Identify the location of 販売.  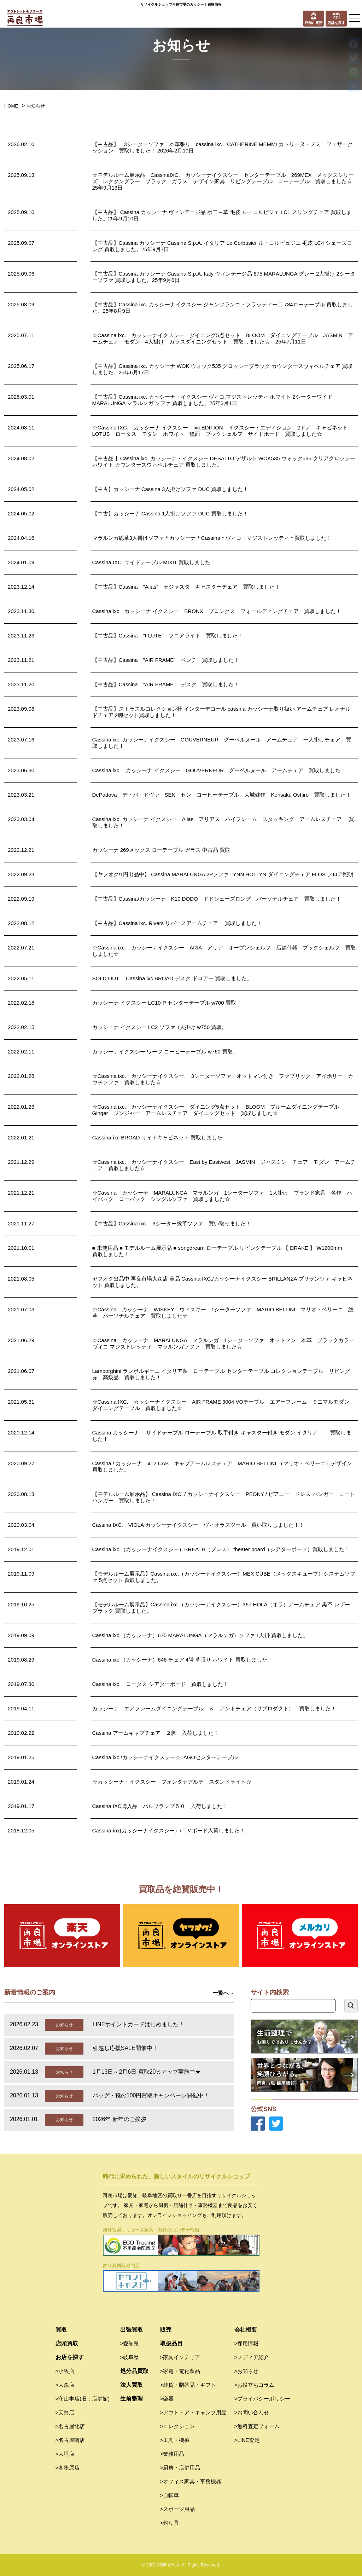
(165, 2330).